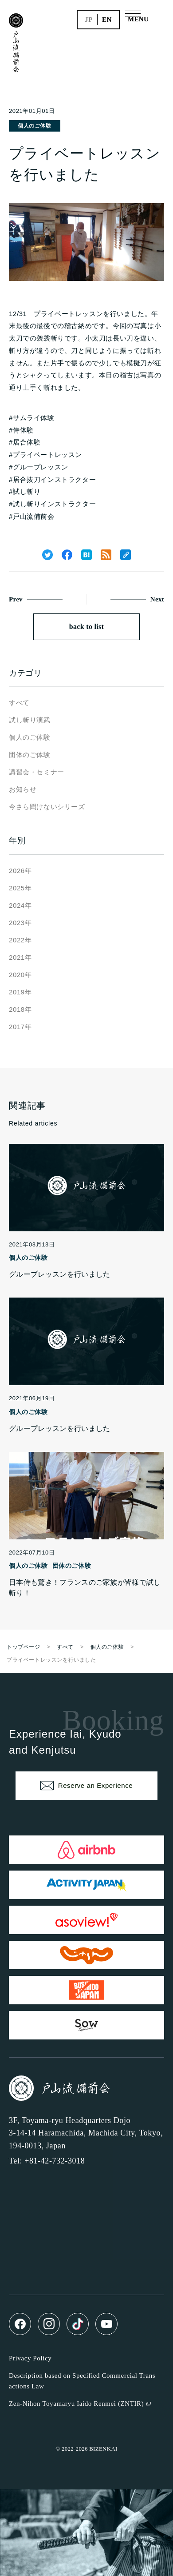  What do you see at coordinates (20, 888) in the screenshot?
I see `2025年` at bounding box center [20, 888].